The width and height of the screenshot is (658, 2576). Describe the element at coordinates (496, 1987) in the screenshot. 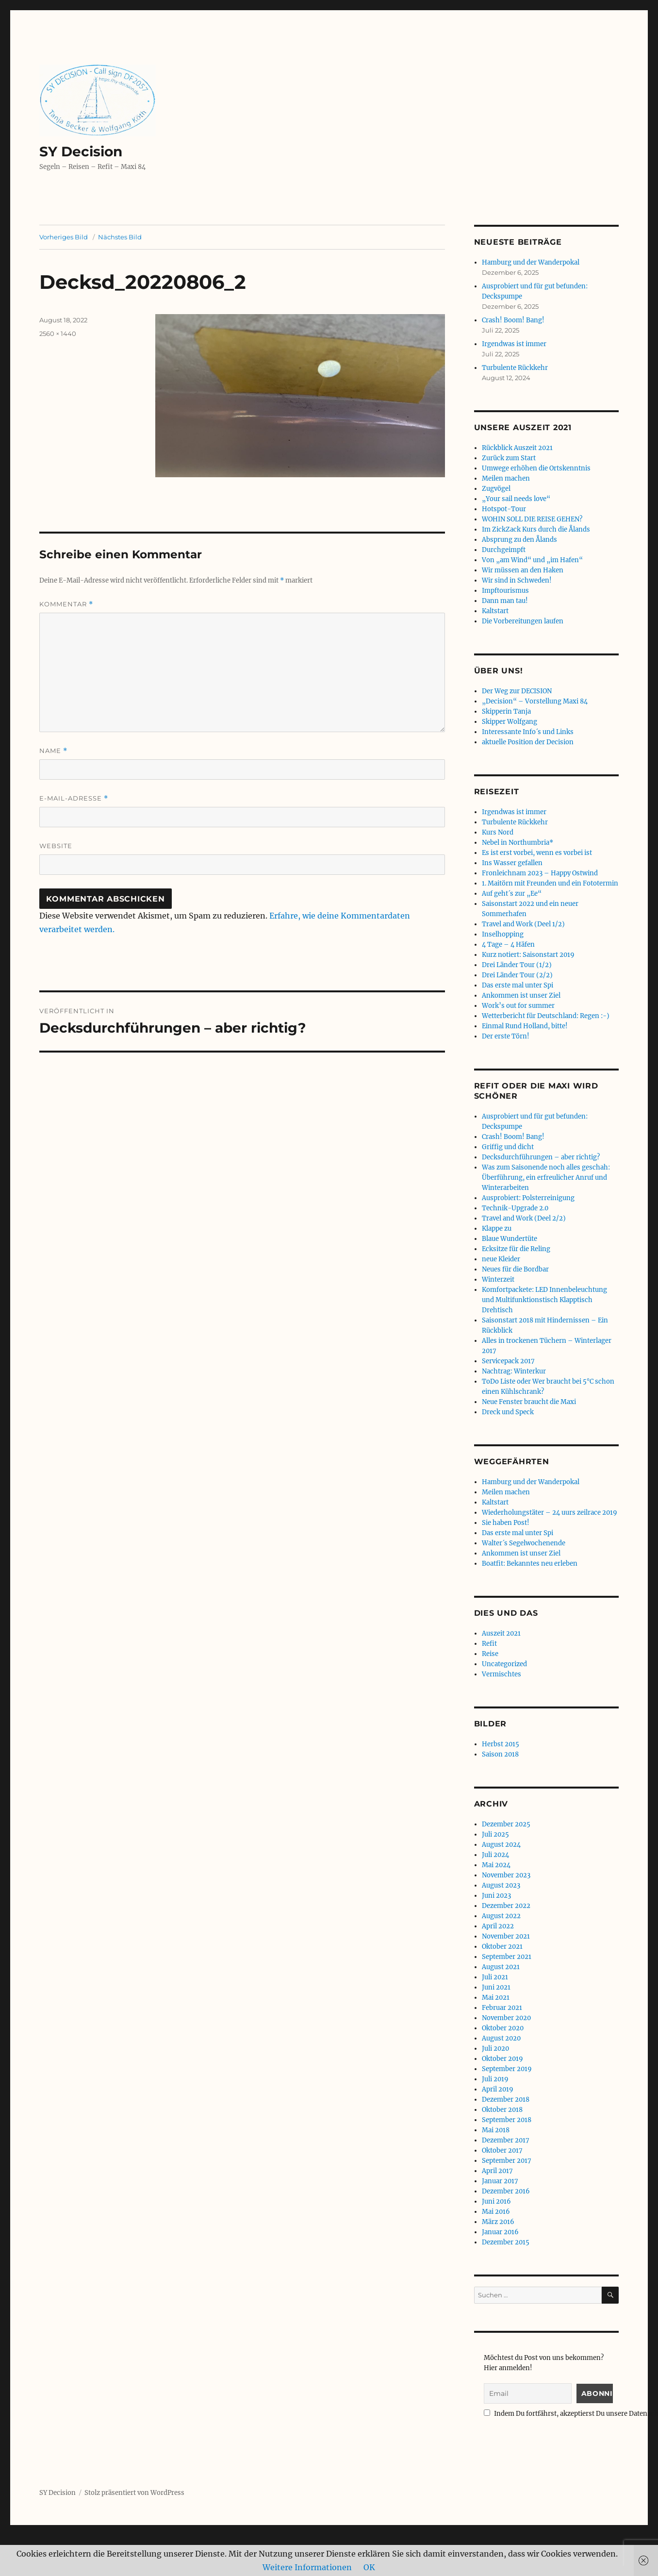

I see `Juni 2021` at that location.